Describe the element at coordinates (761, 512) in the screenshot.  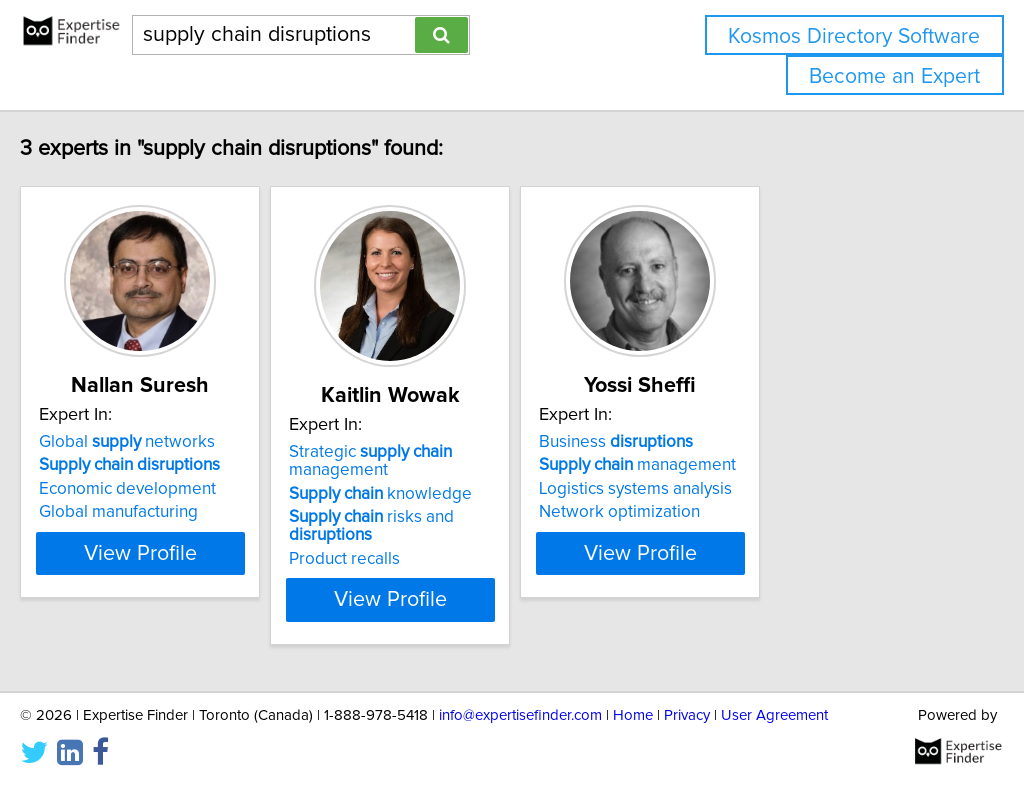
I see `Network optimization` at that location.